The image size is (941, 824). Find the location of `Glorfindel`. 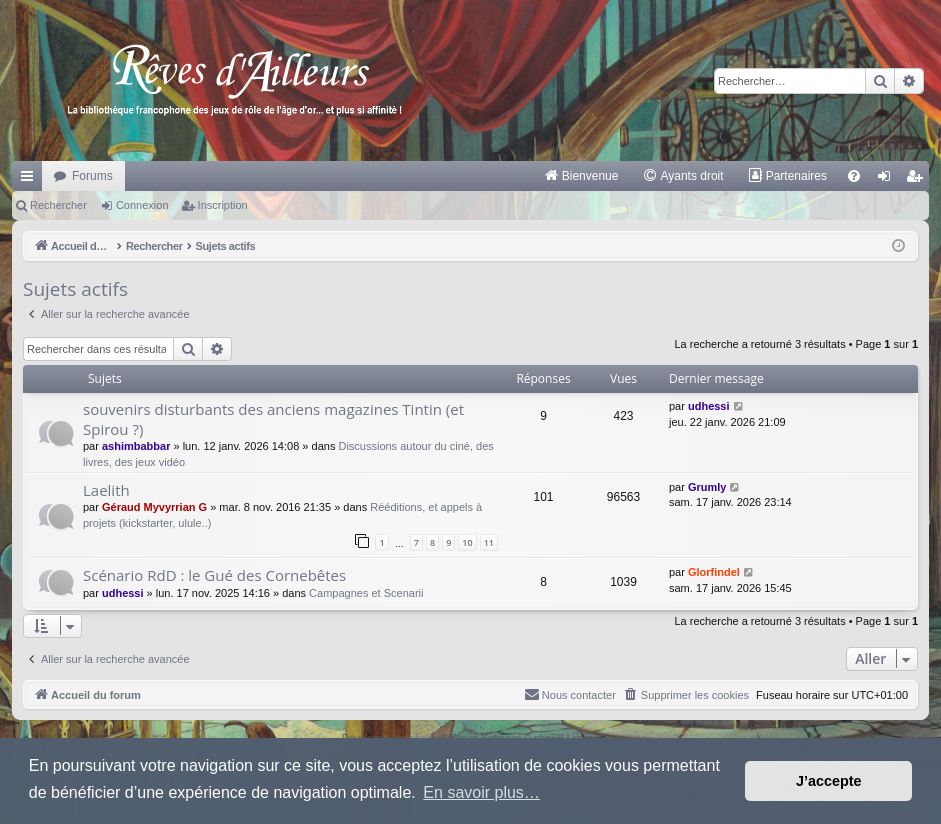

Glorfindel is located at coordinates (714, 572).